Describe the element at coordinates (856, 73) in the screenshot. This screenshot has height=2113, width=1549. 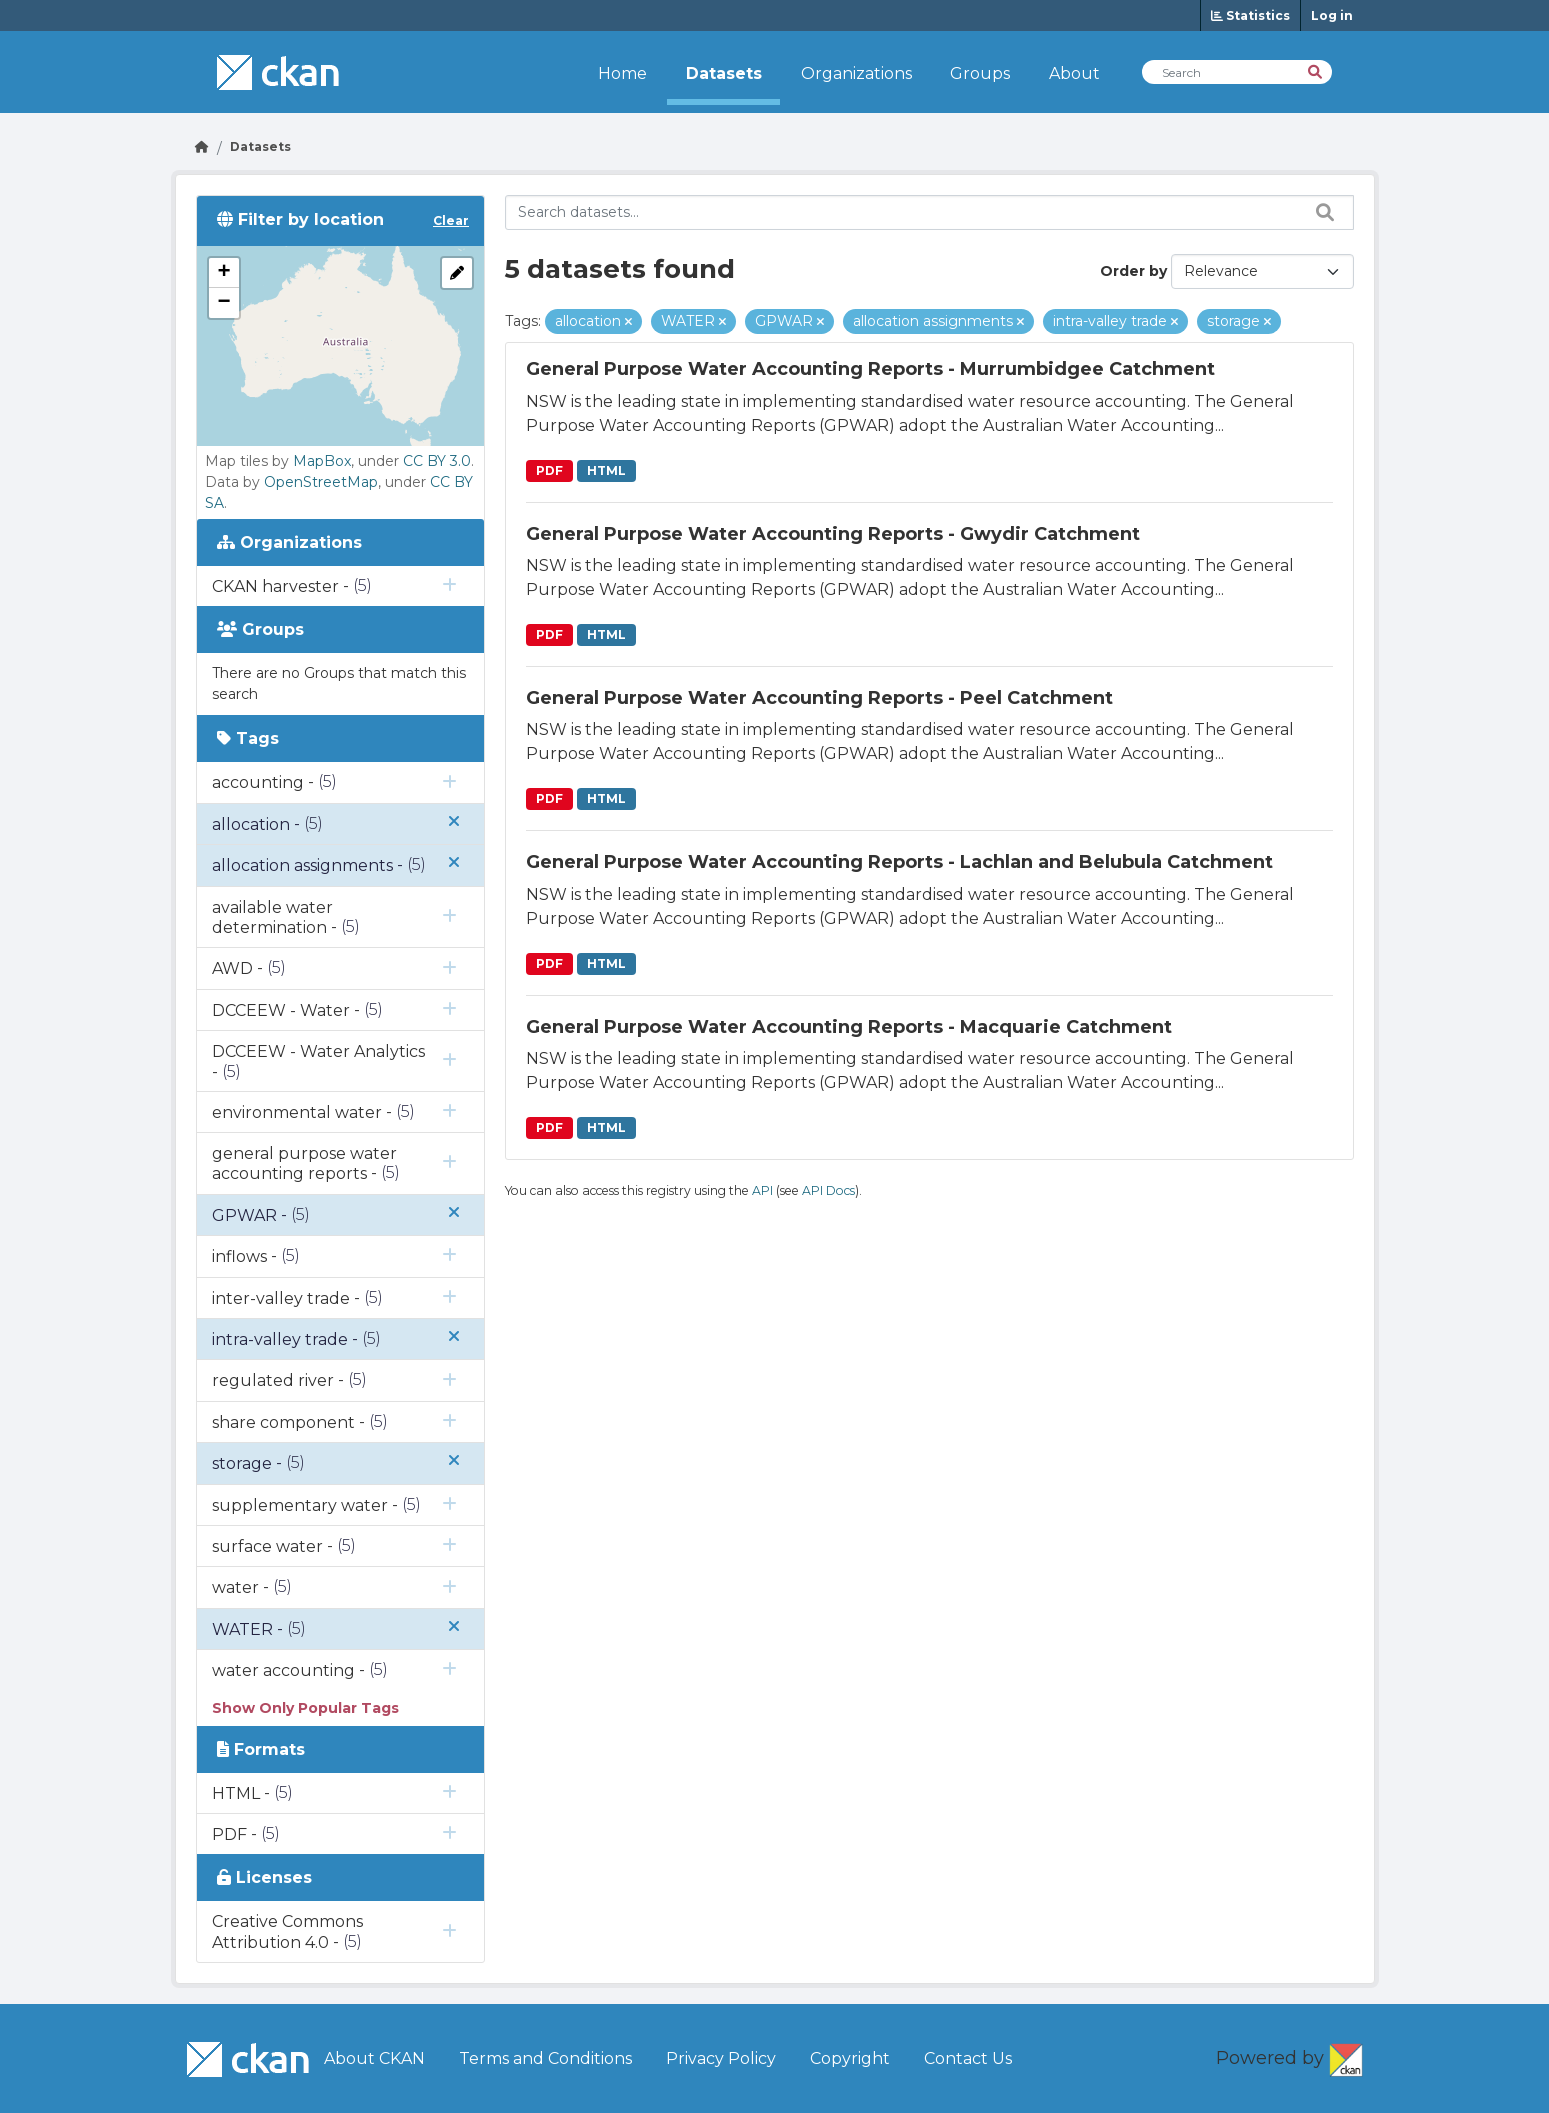
I see `Organizations` at that location.